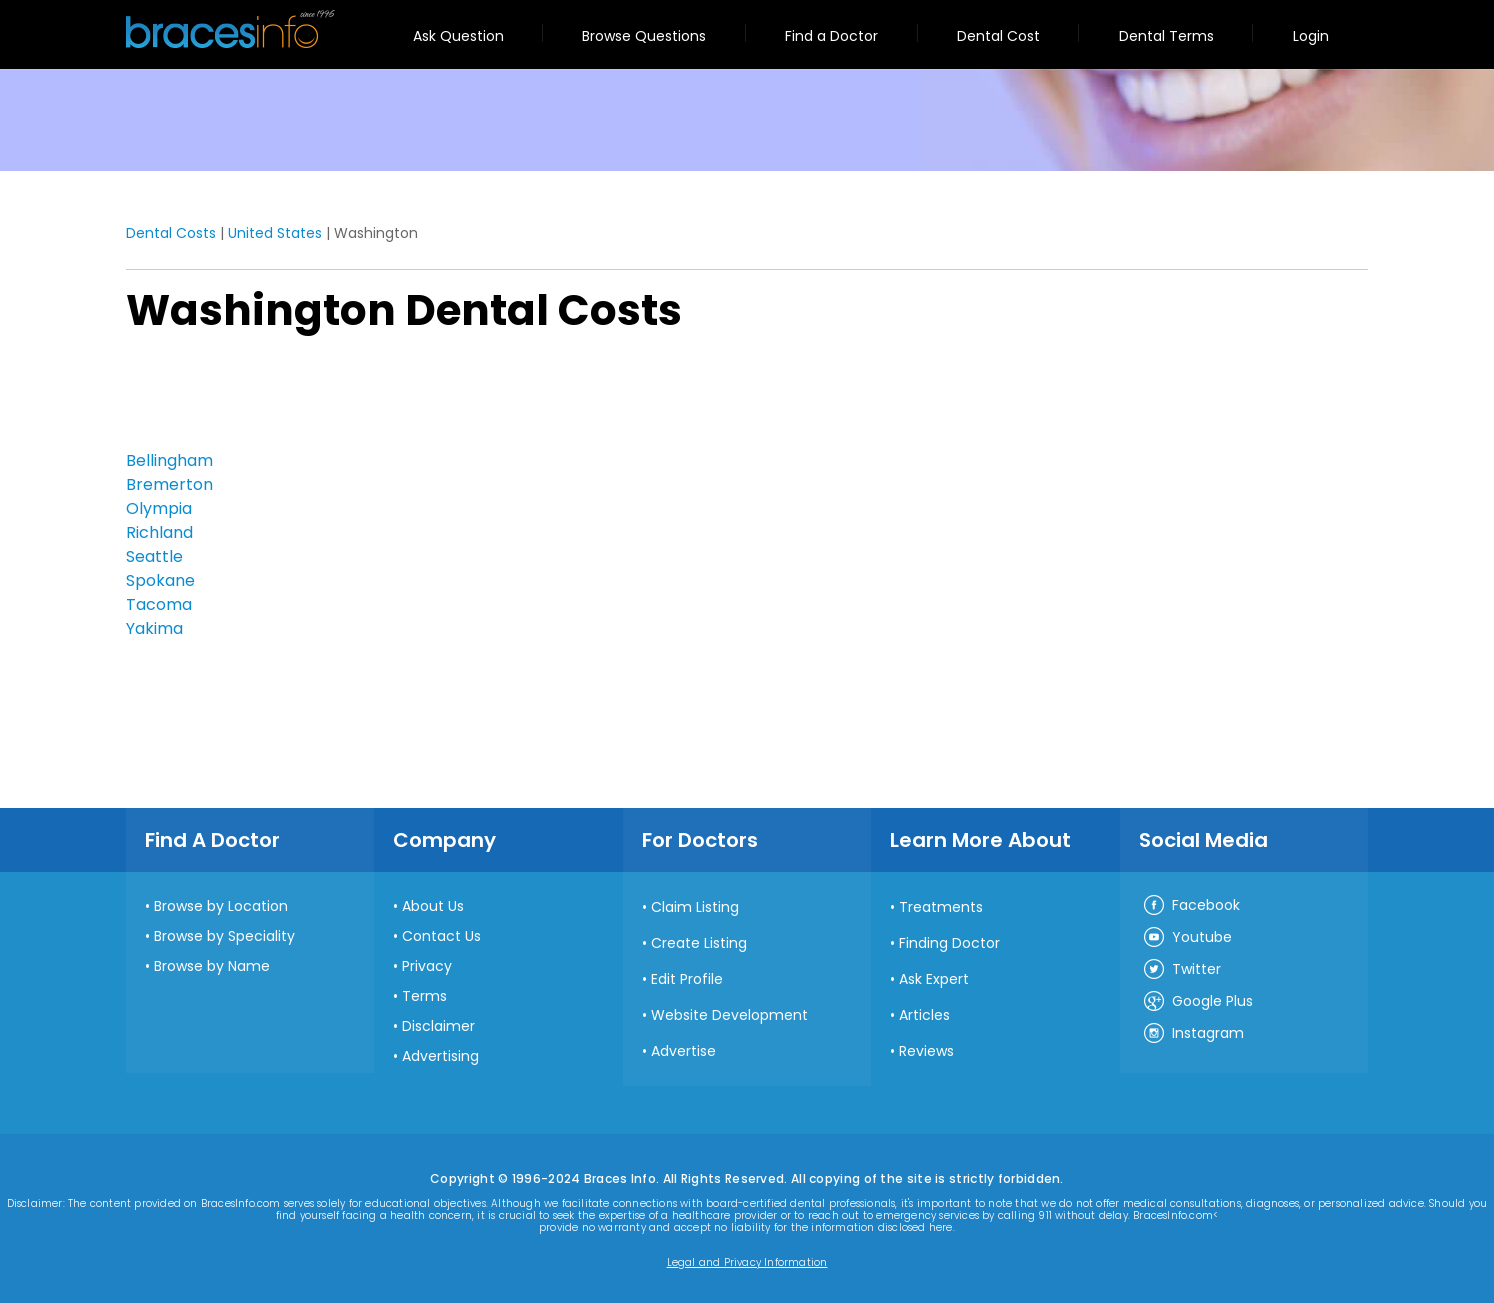  I want to click on Facebook, so click(1191, 906).